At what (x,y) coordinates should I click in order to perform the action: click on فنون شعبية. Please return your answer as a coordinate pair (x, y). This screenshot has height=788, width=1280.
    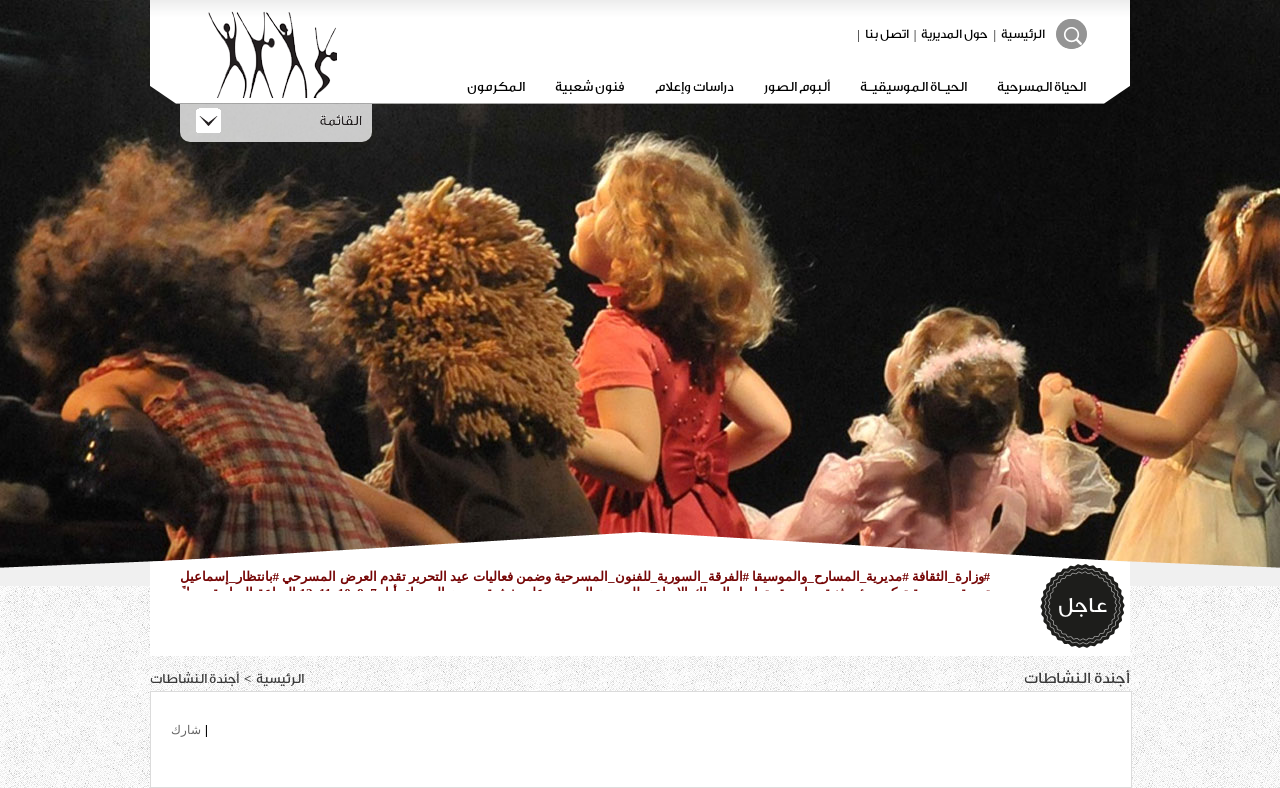
    Looking at the image, I should click on (590, 86).